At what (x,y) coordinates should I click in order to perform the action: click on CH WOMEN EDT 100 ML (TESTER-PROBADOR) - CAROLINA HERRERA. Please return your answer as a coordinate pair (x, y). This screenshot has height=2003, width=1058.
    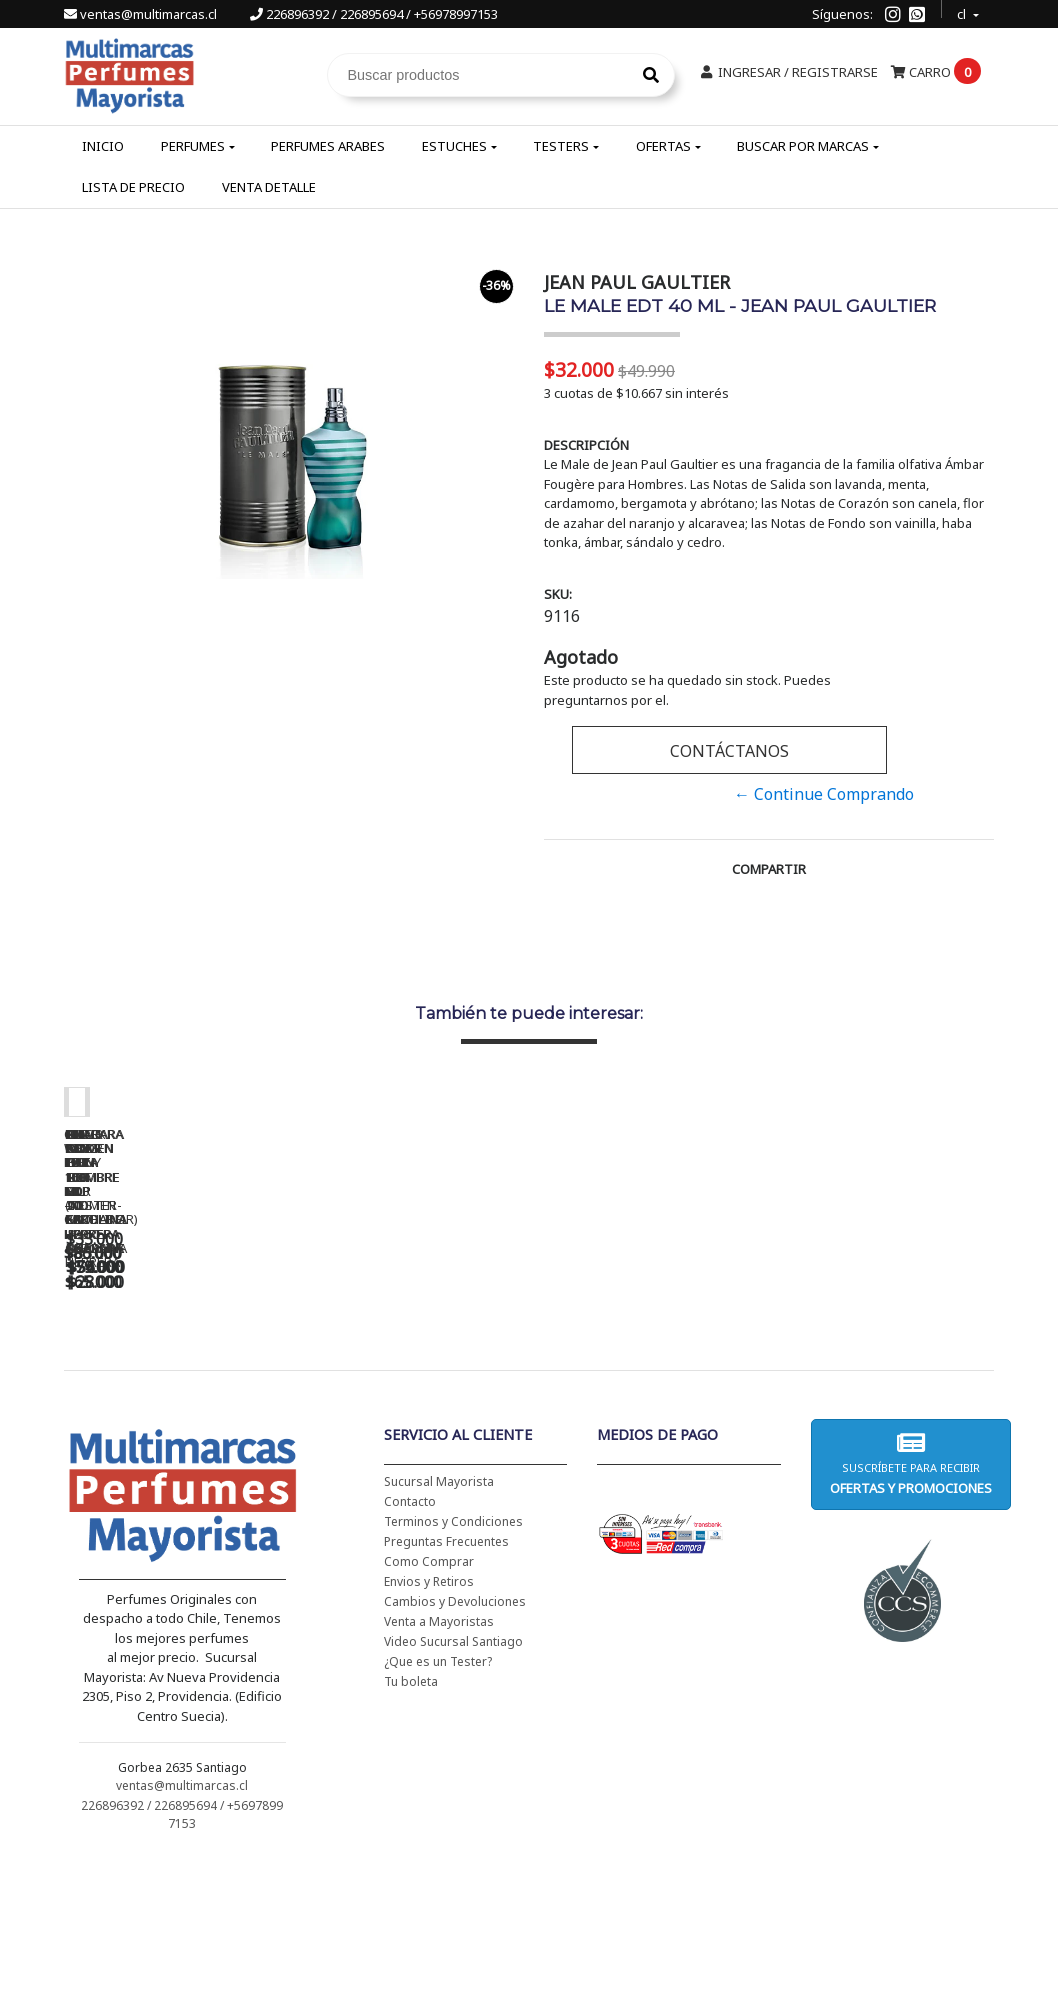
    Looking at the image, I should click on (484, 1399).